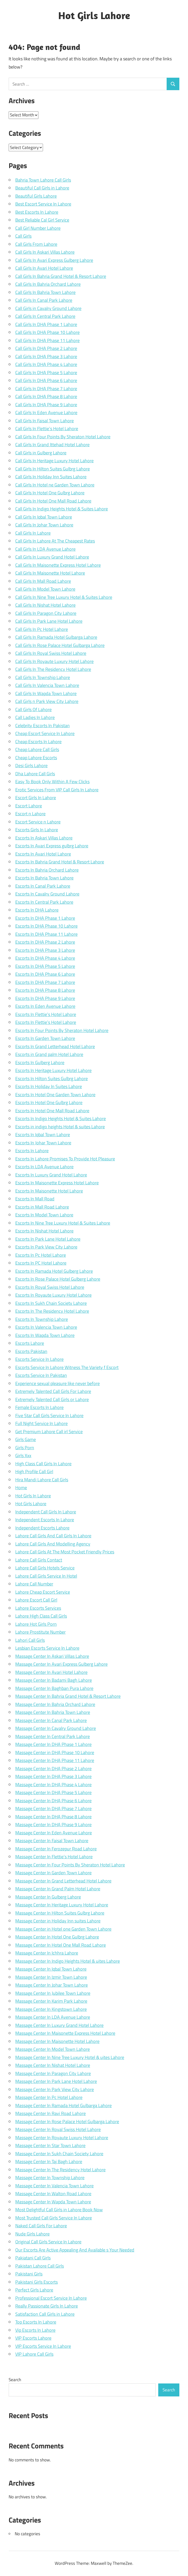  Describe the element at coordinates (45, 998) in the screenshot. I see `Escorts In DHA Phase 9 Lahore` at that location.